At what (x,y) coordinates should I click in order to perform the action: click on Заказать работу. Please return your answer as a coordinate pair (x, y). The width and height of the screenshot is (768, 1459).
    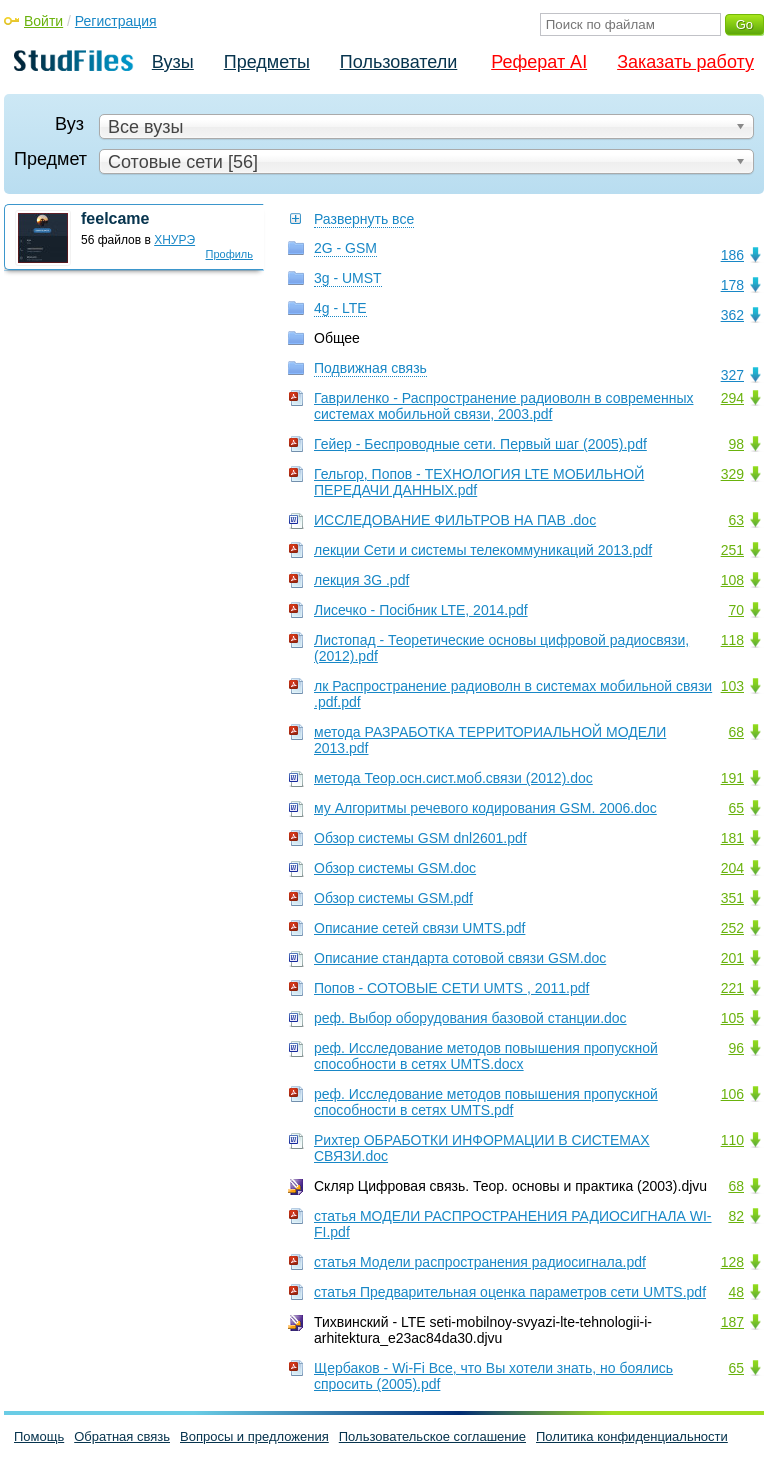
    Looking at the image, I should click on (685, 62).